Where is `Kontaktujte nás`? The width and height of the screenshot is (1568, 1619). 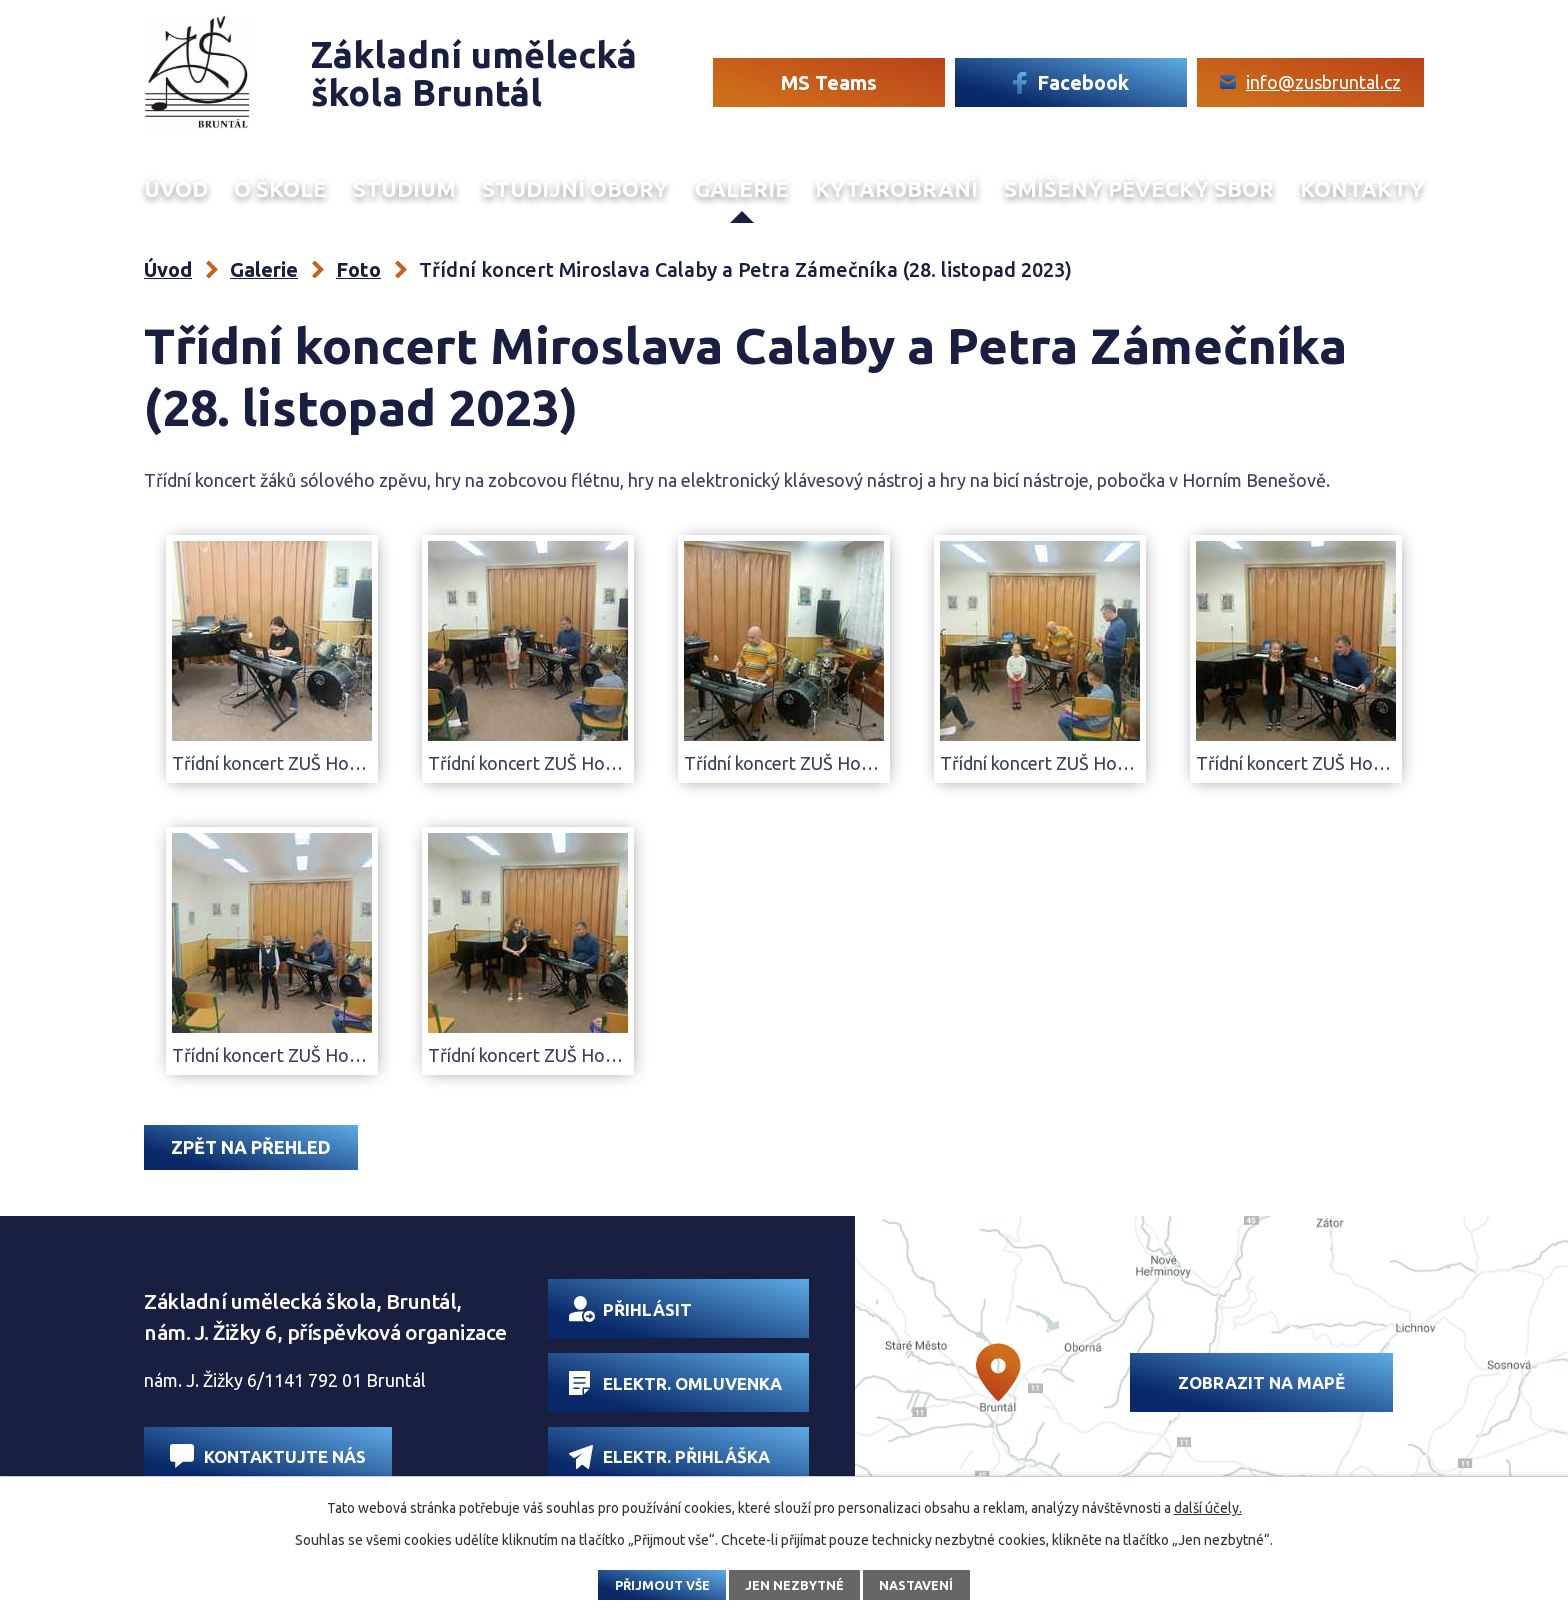
Kontaktujte nás is located at coordinates (268, 1455).